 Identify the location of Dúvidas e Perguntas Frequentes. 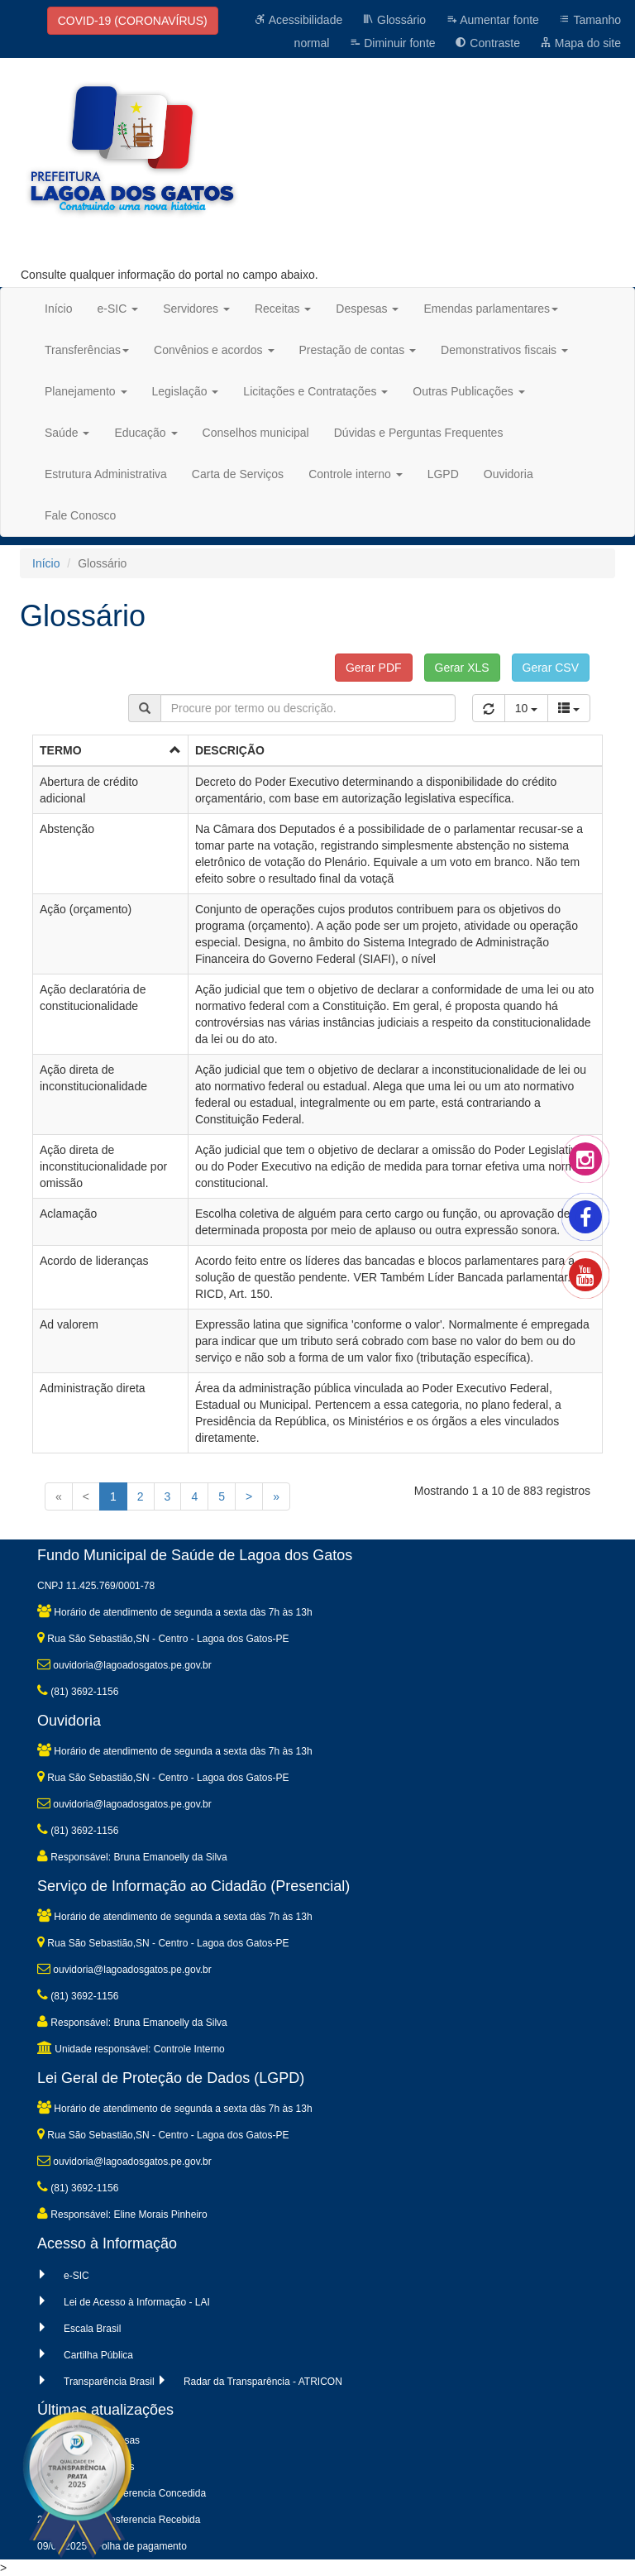
(419, 432).